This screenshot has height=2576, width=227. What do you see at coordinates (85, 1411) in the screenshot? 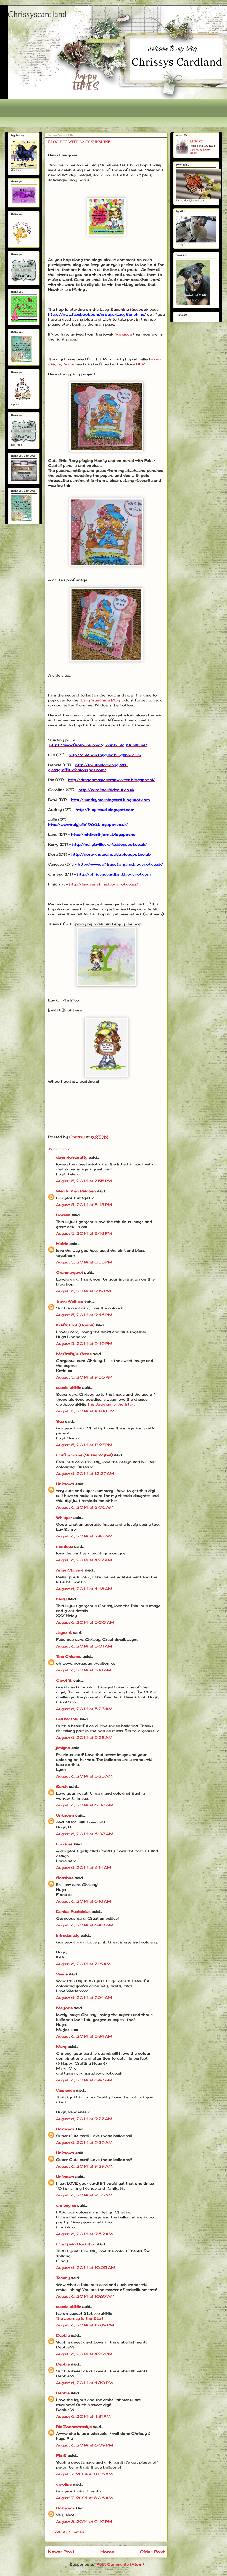
I see `August 5, 2014 at 10:33 PM` at bounding box center [85, 1411].